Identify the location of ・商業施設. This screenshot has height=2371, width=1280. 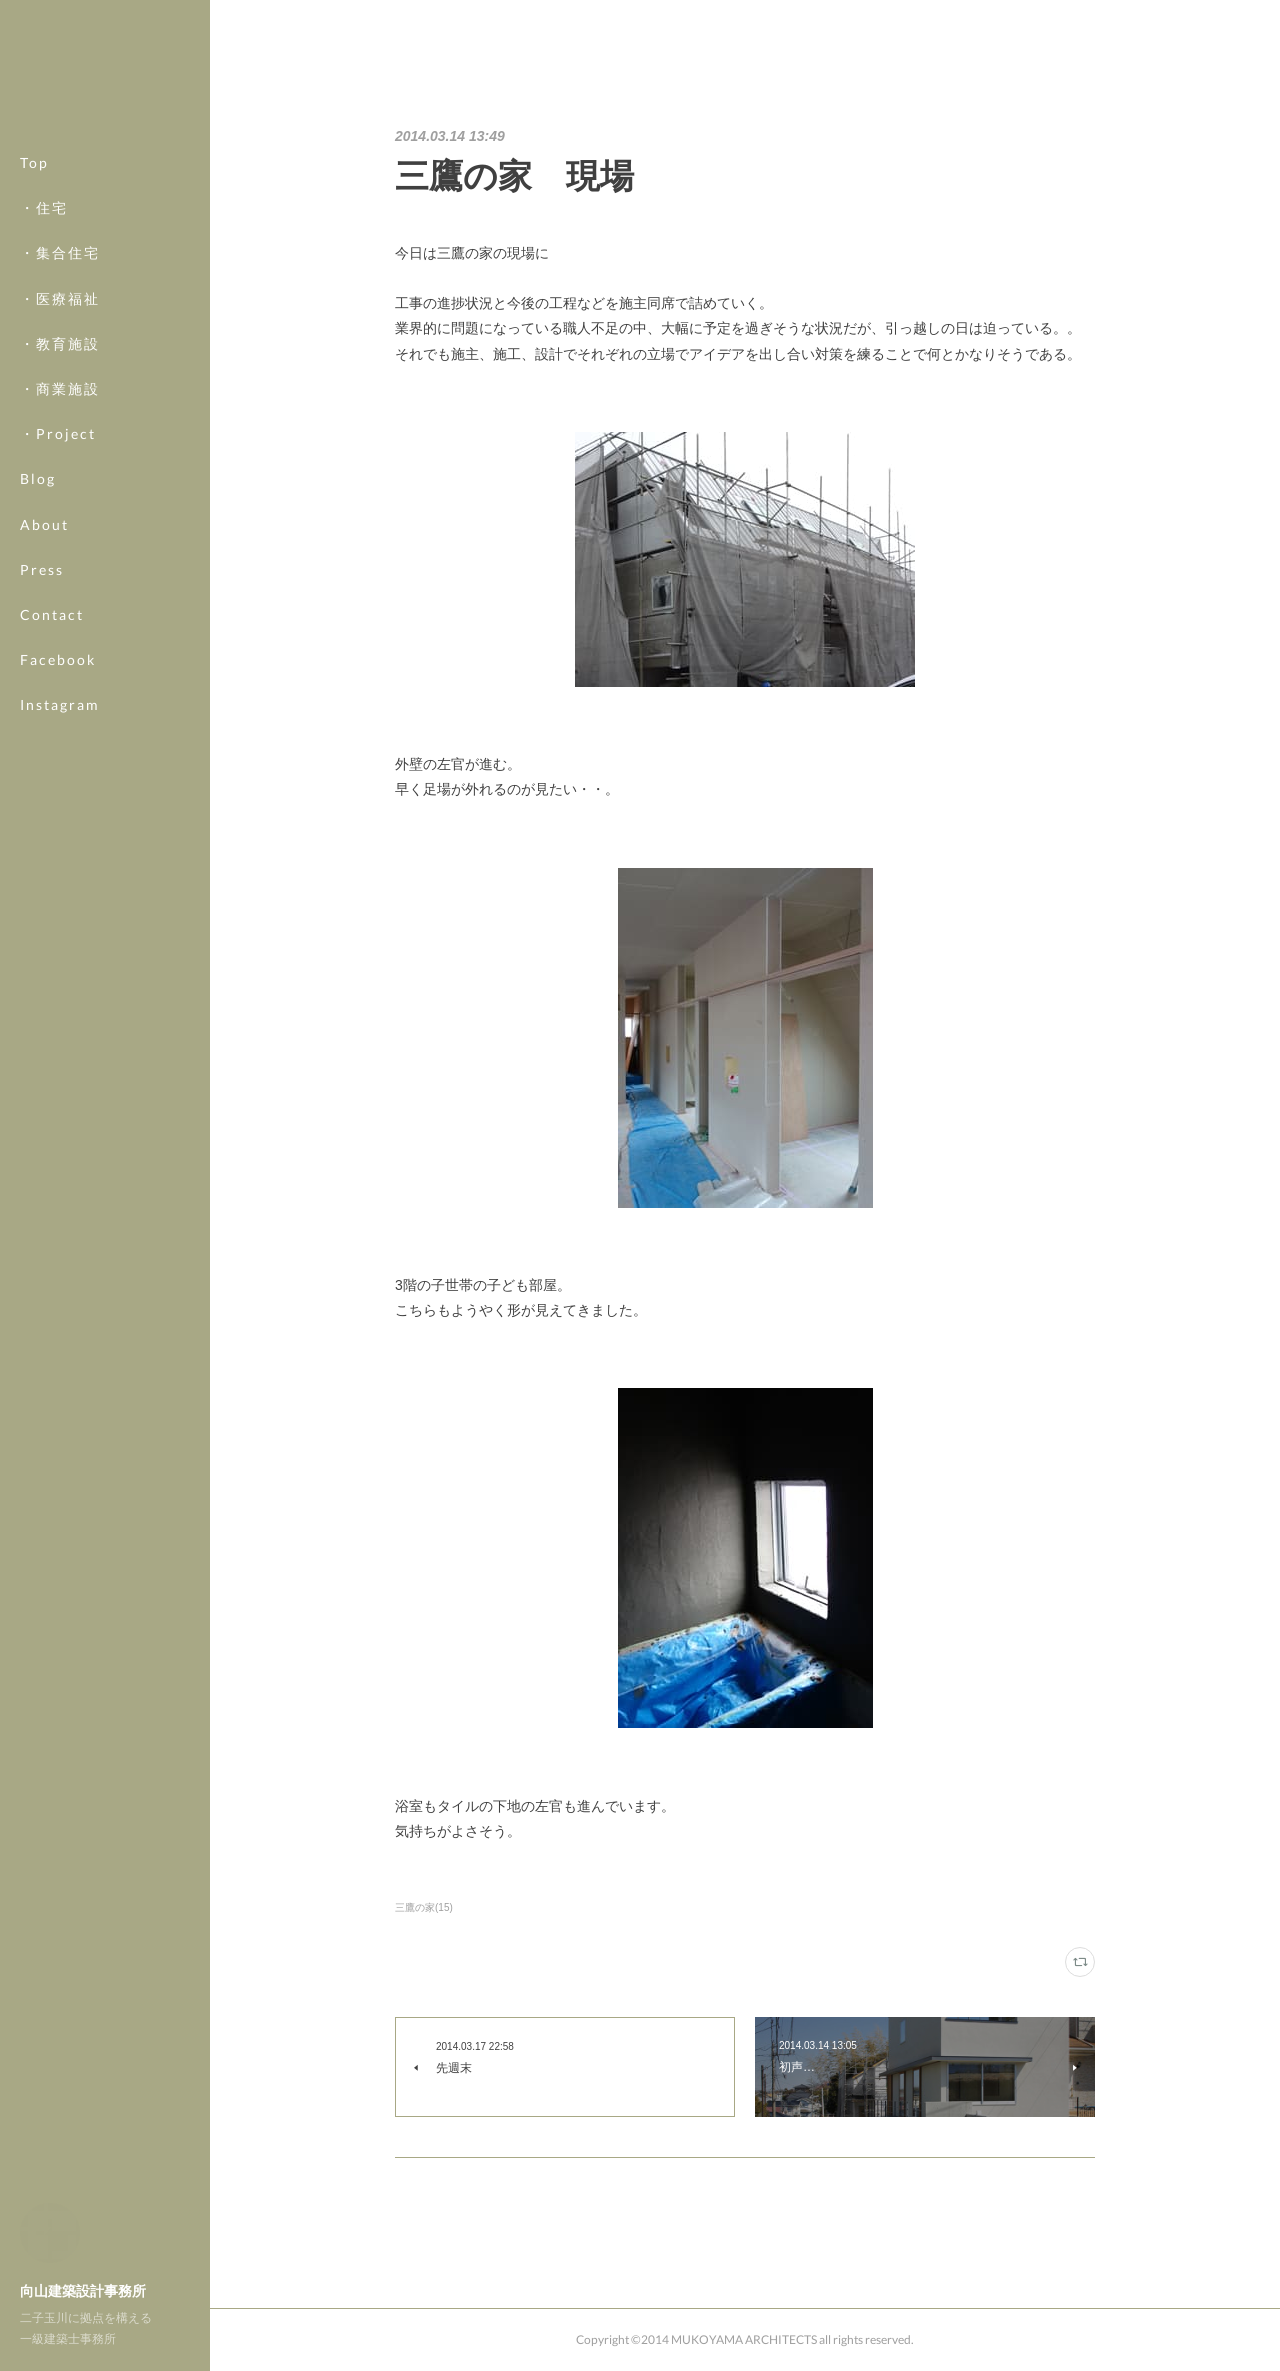
(60, 388).